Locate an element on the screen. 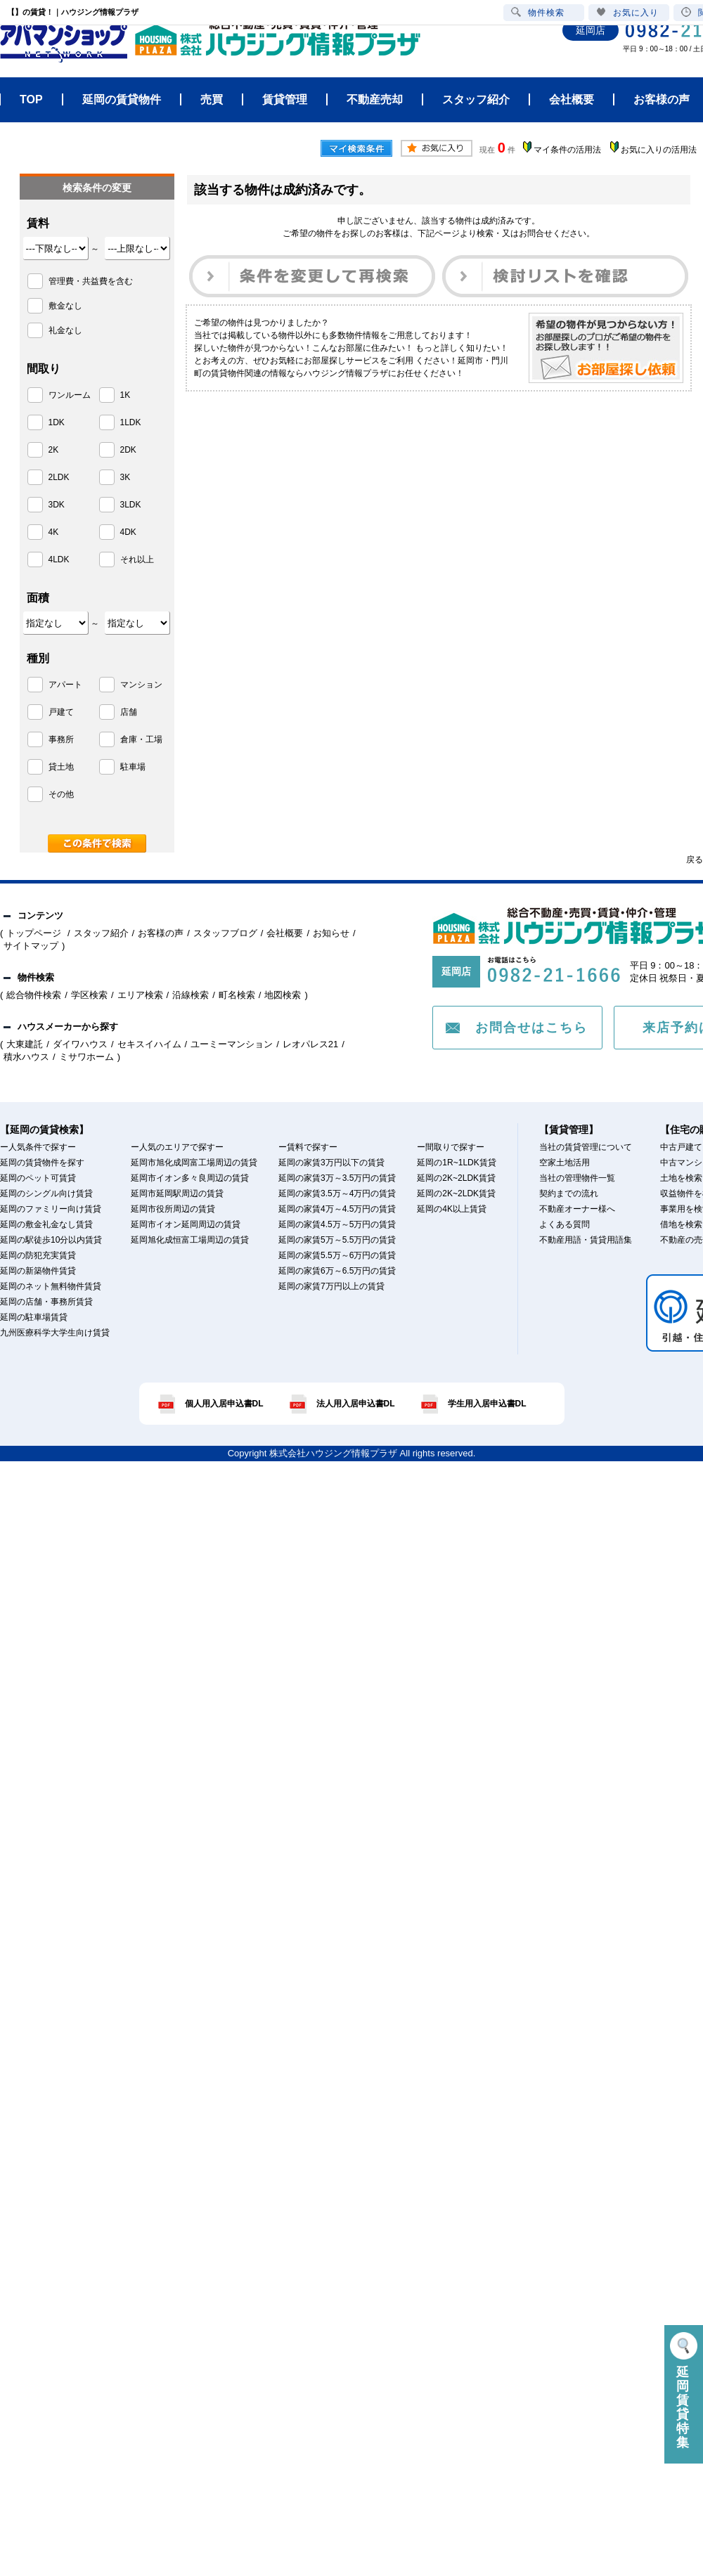  延岡の4K以上賃貸 is located at coordinates (451, 1209).